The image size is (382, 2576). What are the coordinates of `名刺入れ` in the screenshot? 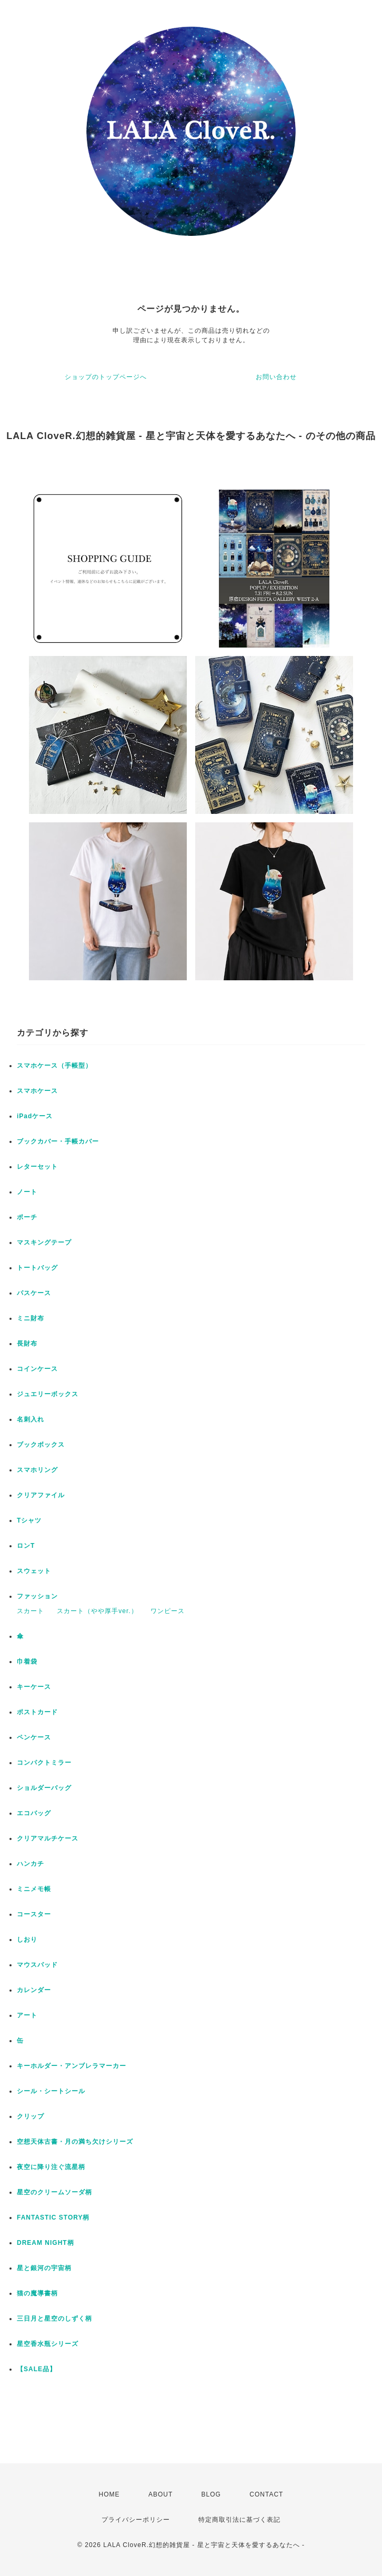 It's located at (30, 1419).